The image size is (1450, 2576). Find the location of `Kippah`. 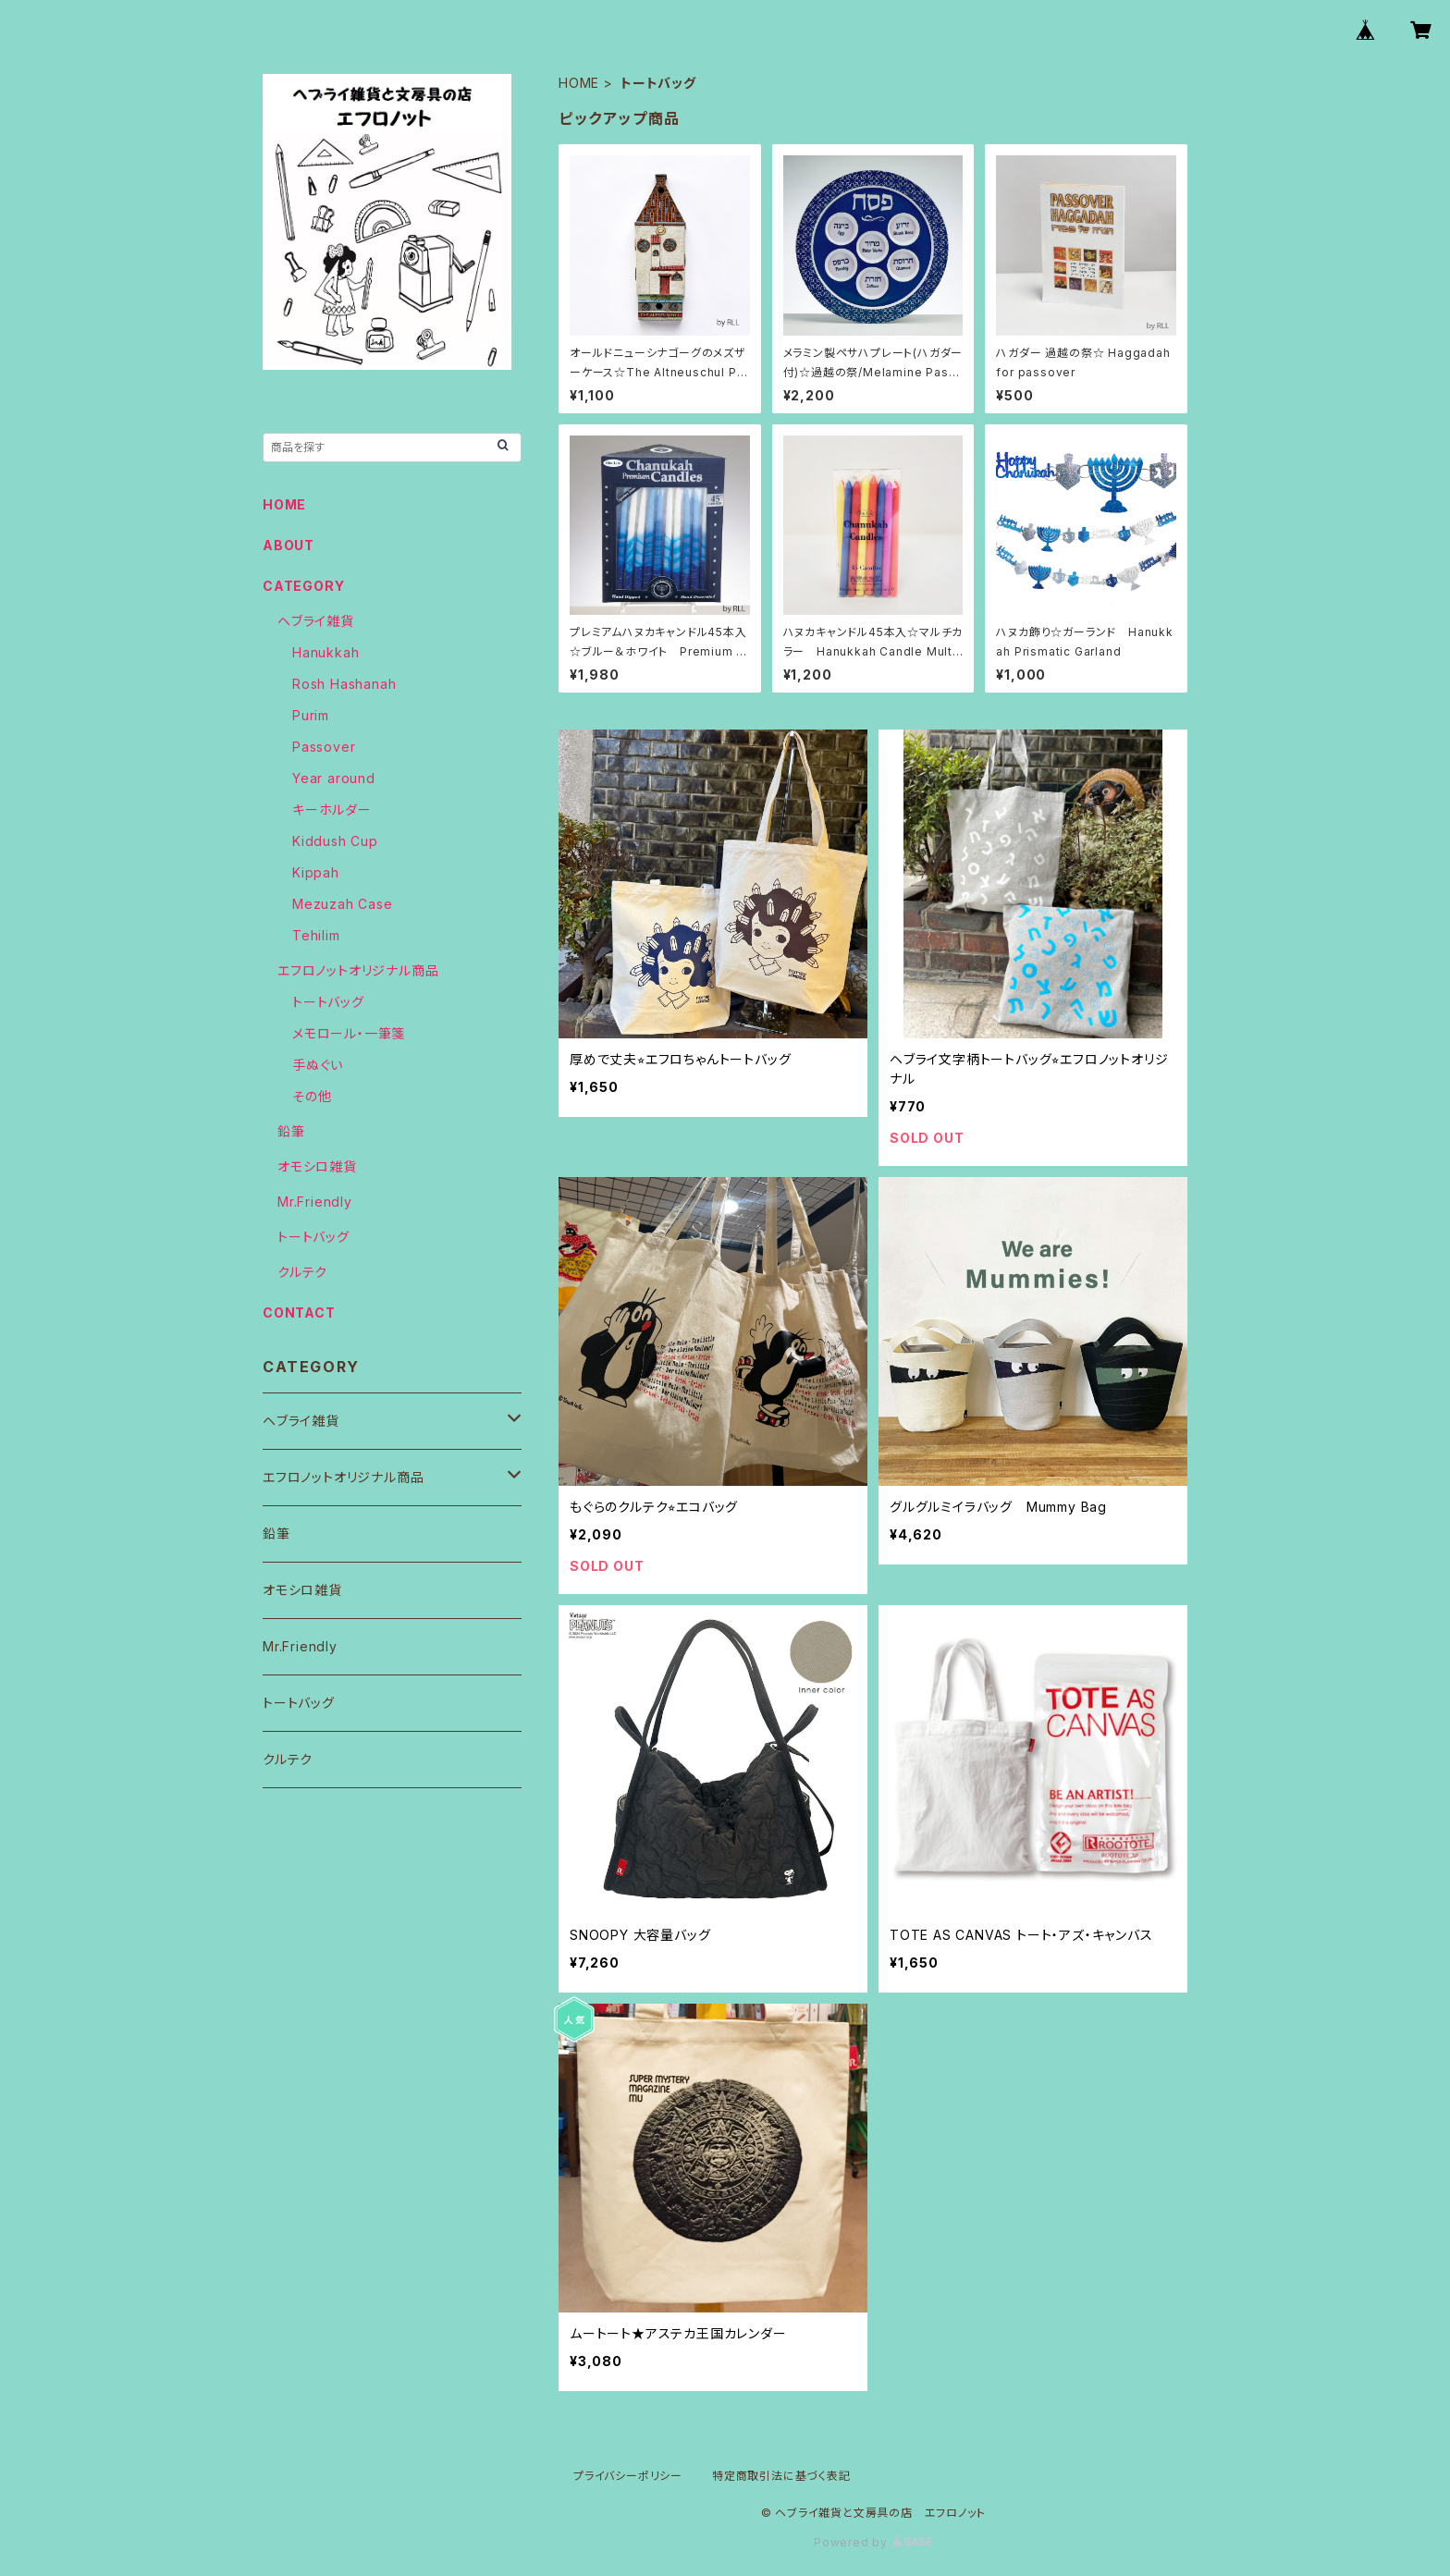

Kippah is located at coordinates (315, 872).